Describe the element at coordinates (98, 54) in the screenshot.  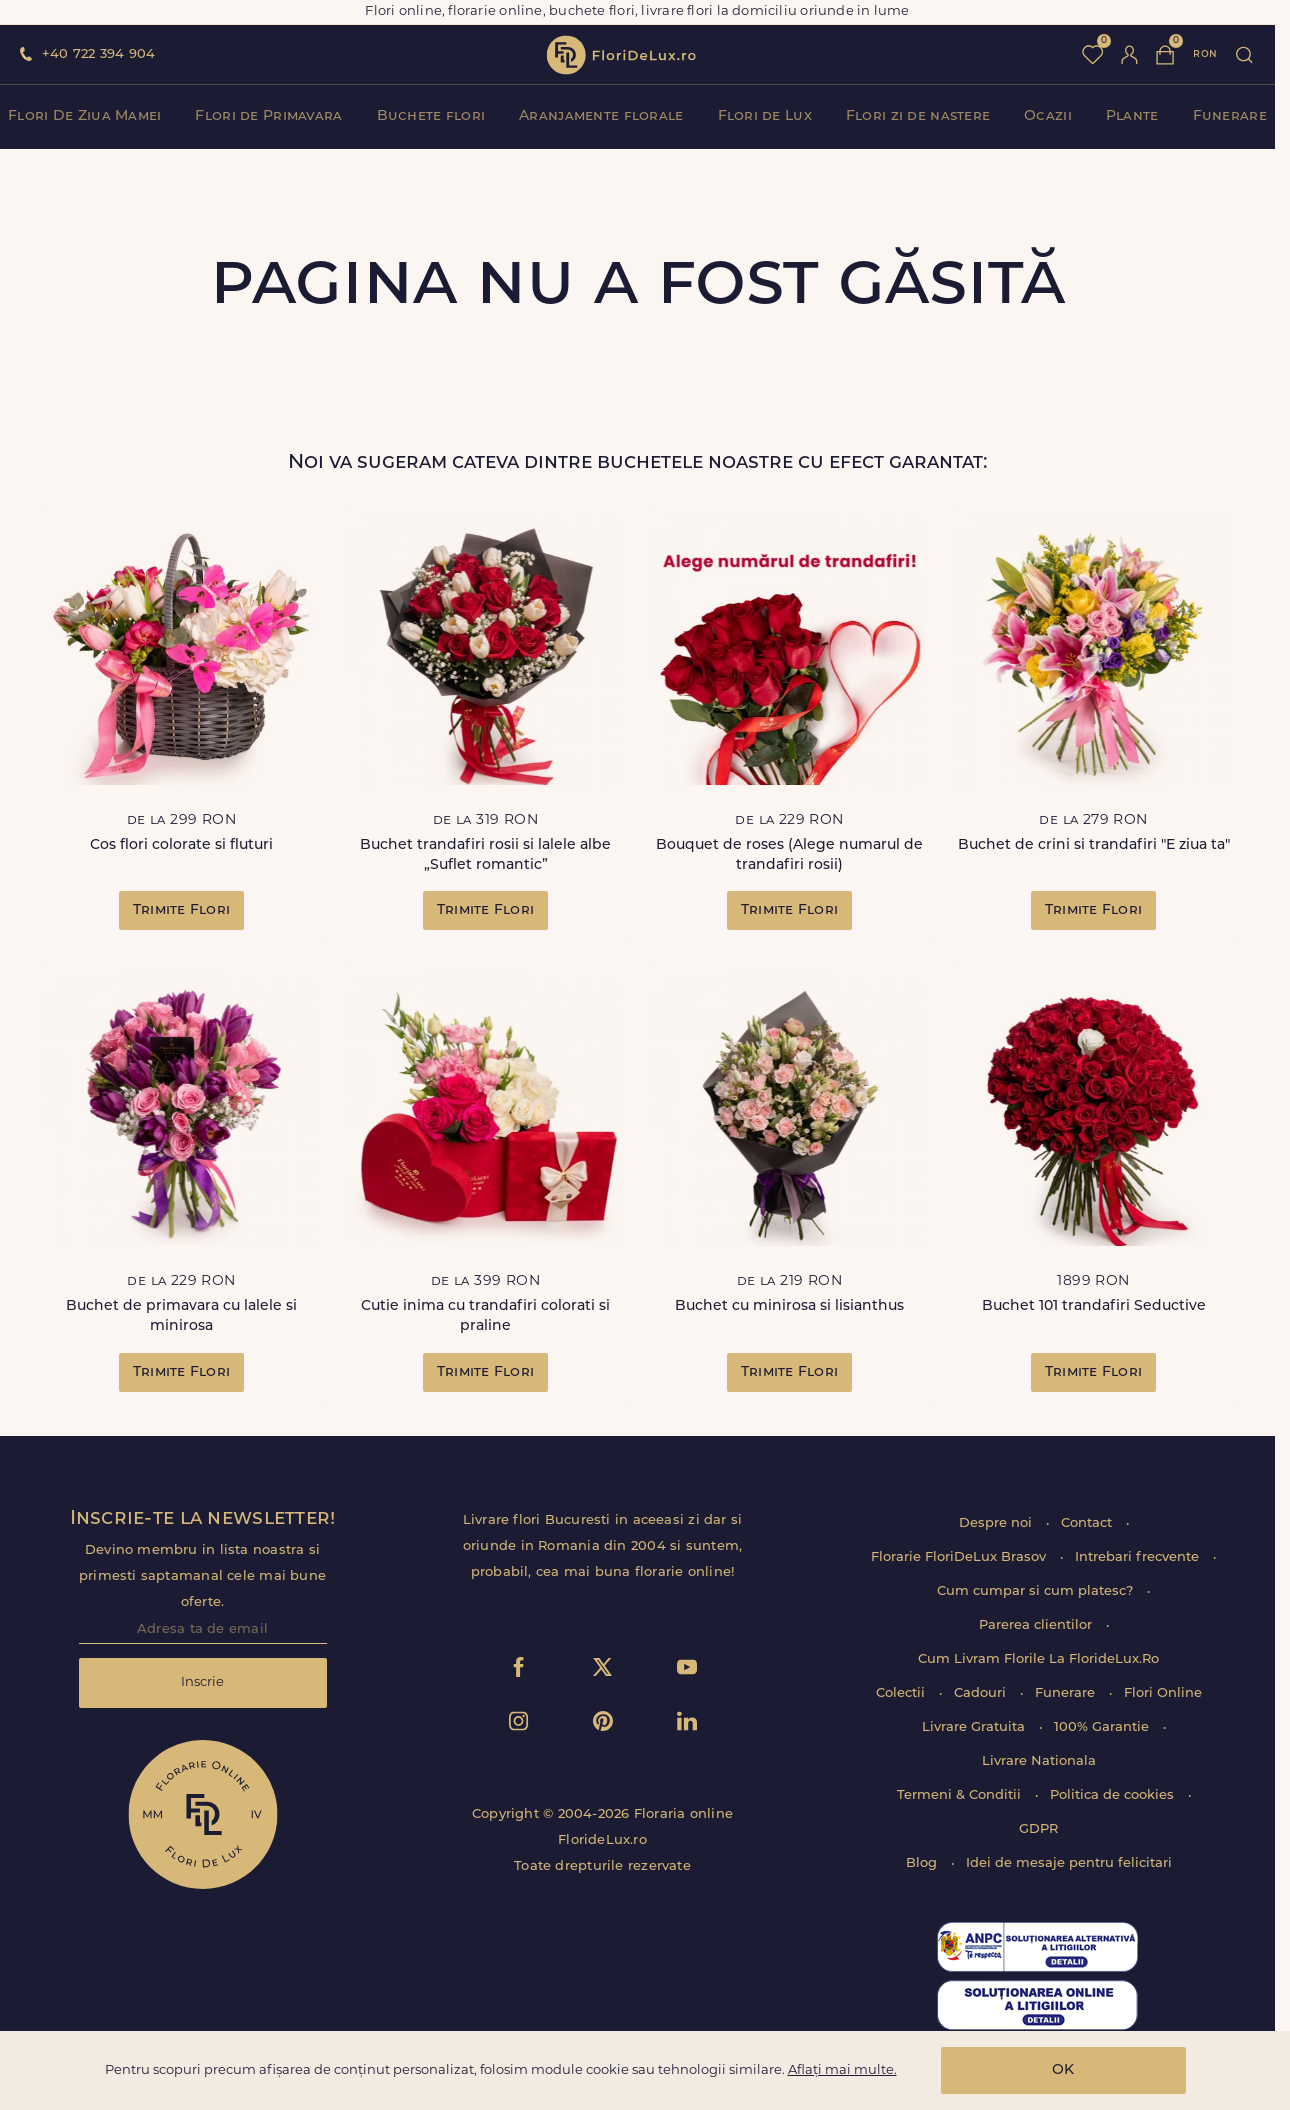
I see `+40 722 394 904` at that location.